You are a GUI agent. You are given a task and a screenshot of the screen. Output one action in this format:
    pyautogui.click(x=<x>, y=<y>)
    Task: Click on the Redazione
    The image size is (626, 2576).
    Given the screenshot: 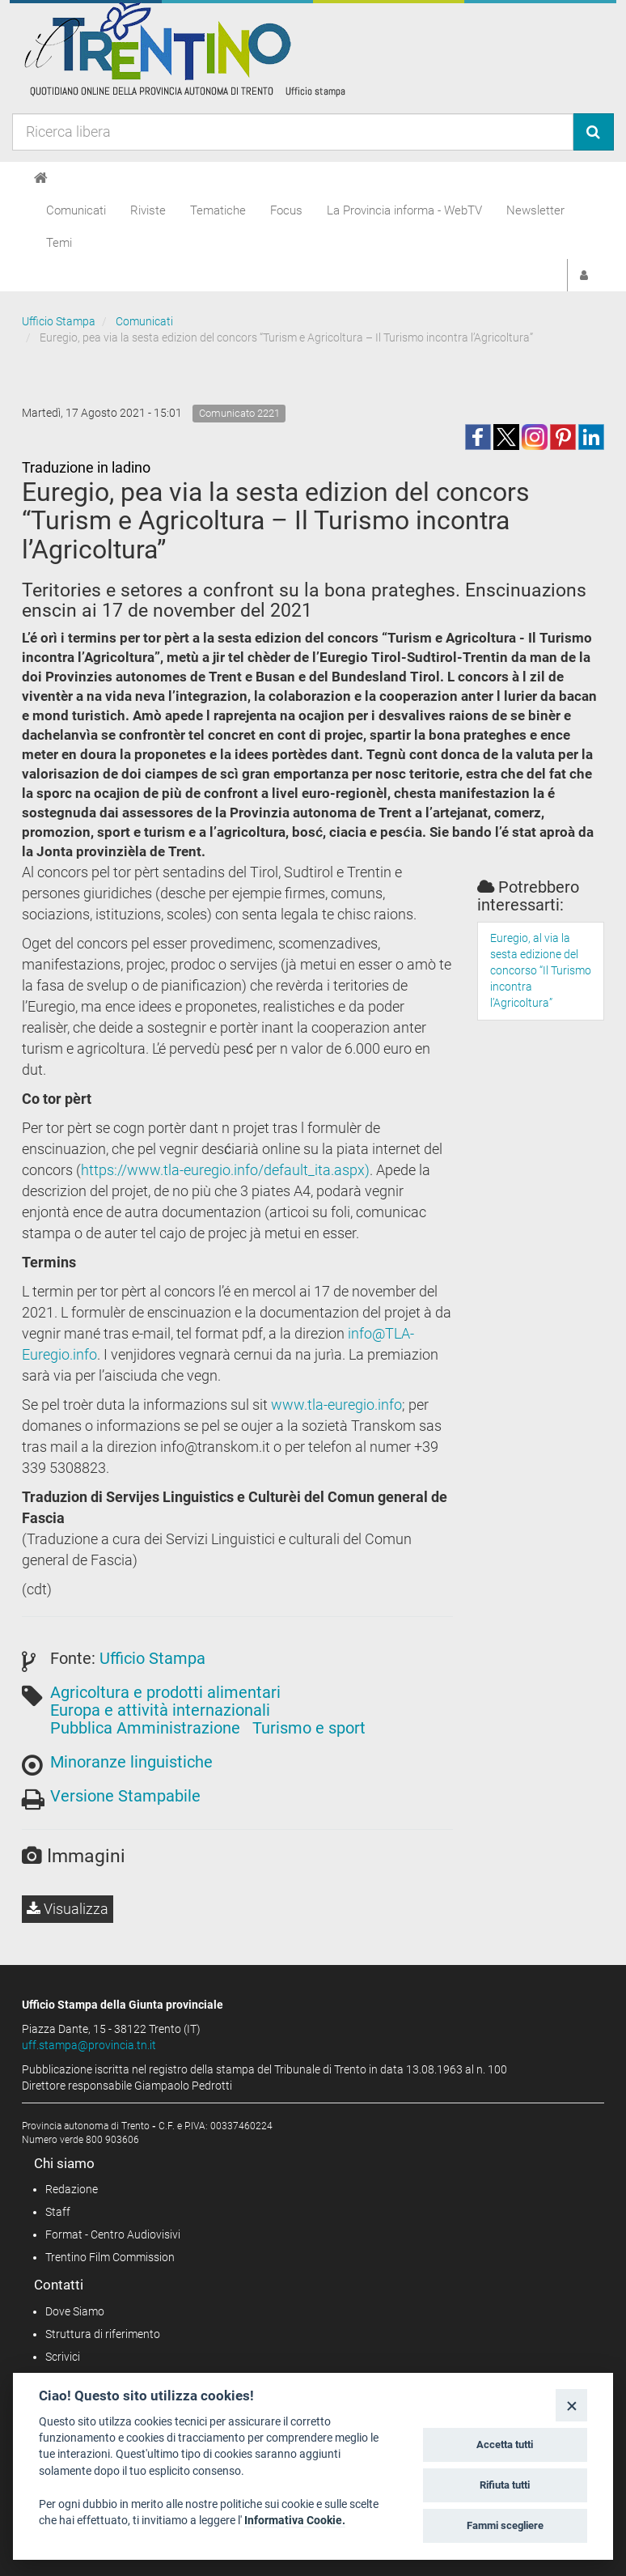 What is the action you would take?
    pyautogui.click(x=71, y=2189)
    